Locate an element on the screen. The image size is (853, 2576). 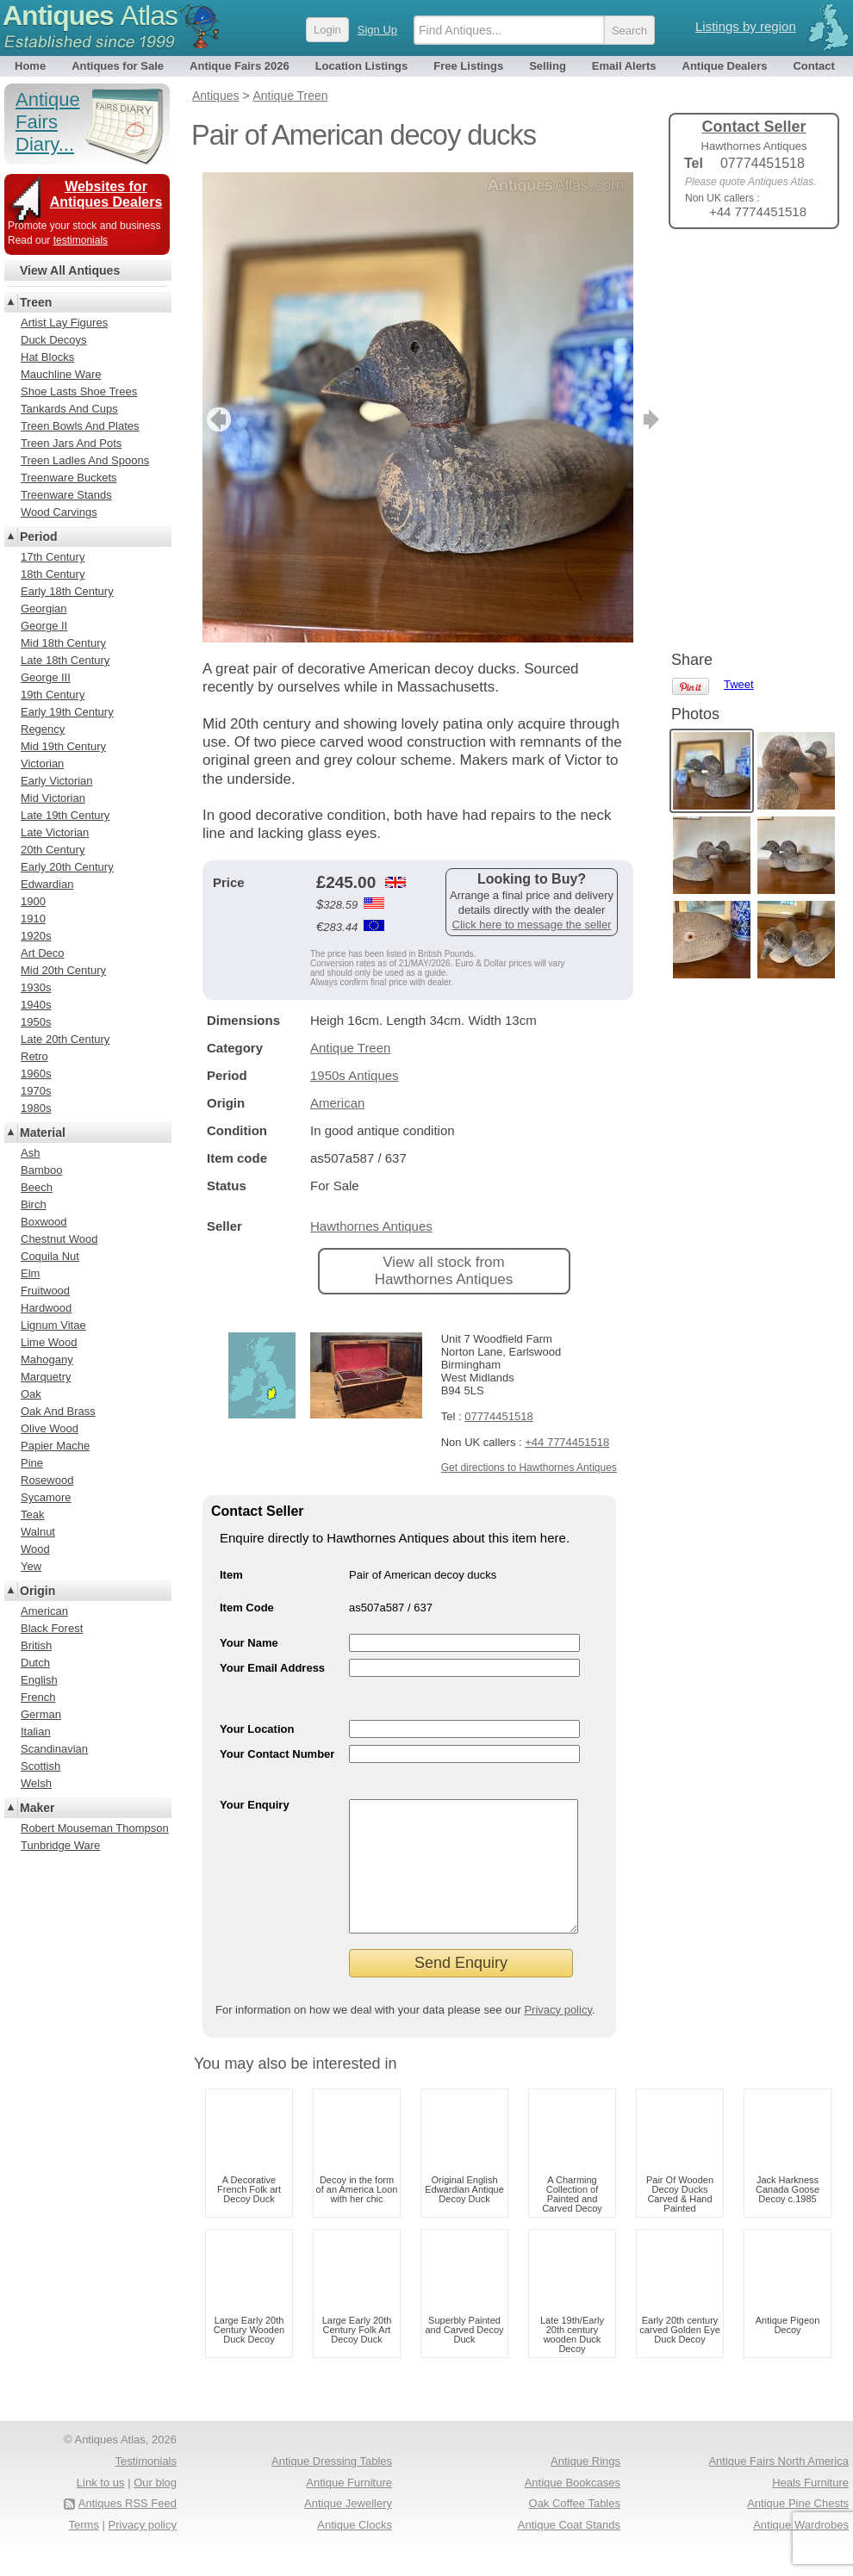
Antique Coat Stands is located at coordinates (569, 2550).